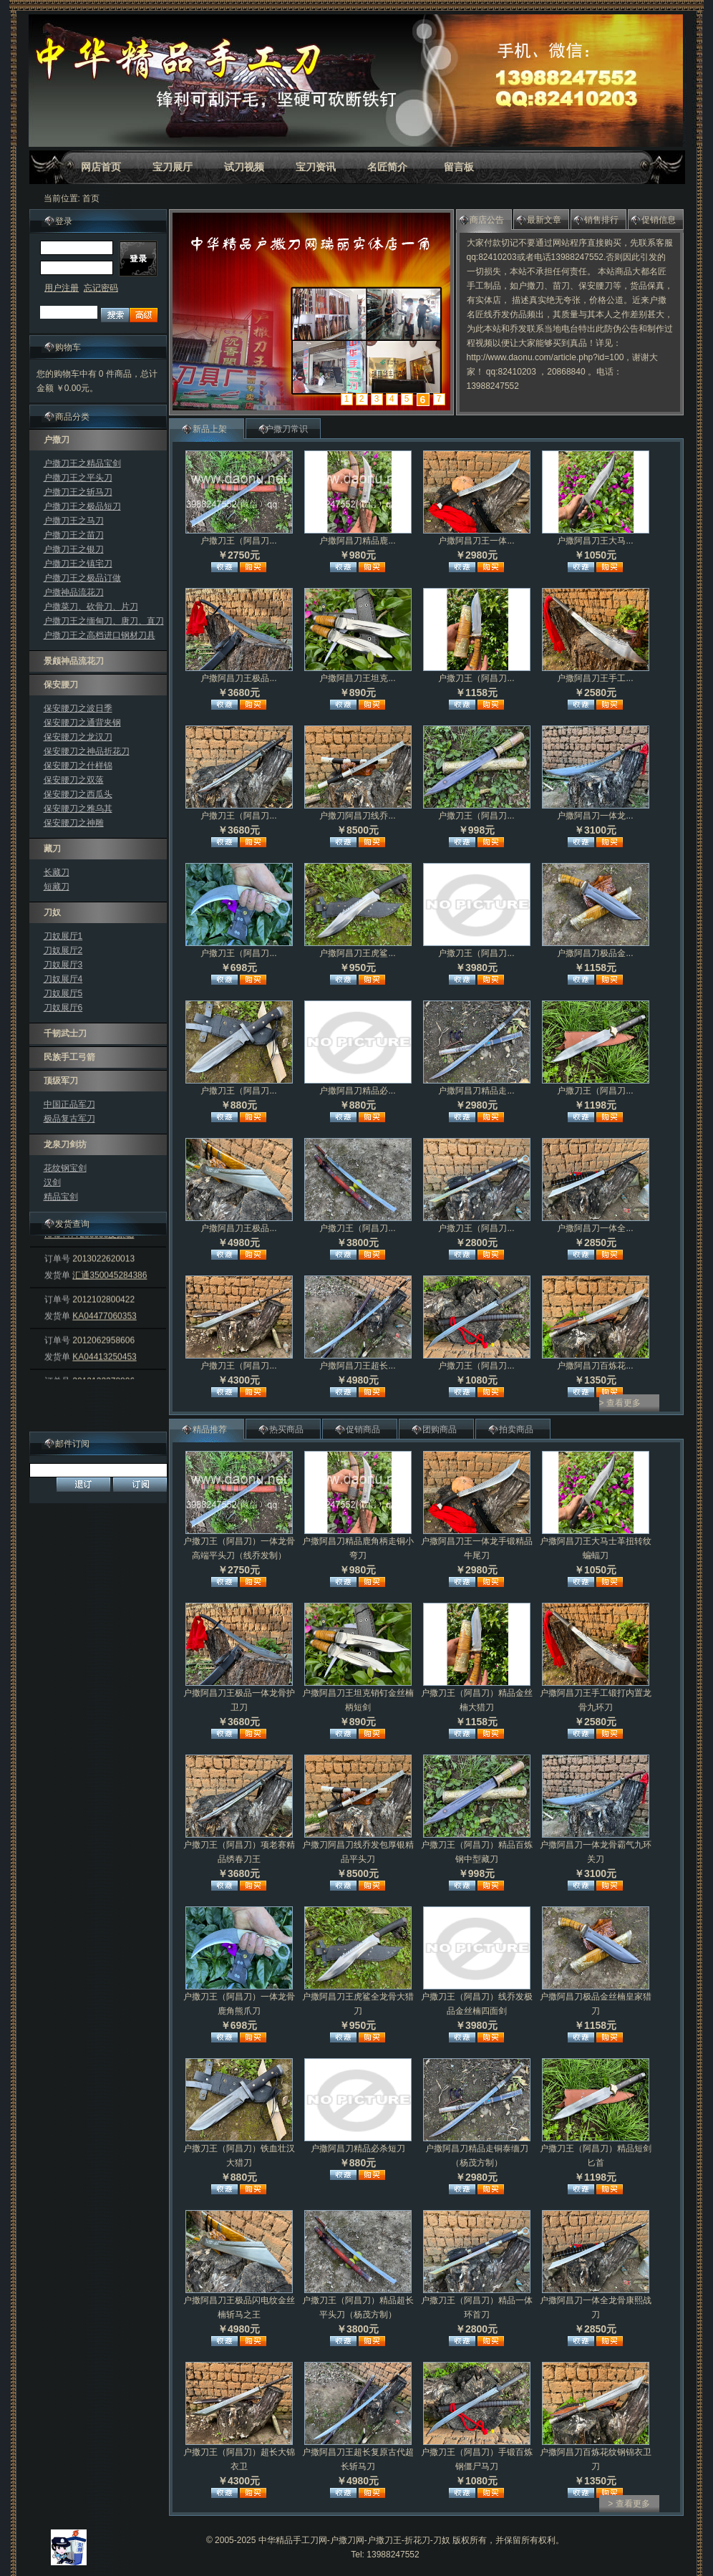  I want to click on 长藏刀, so click(56, 872).